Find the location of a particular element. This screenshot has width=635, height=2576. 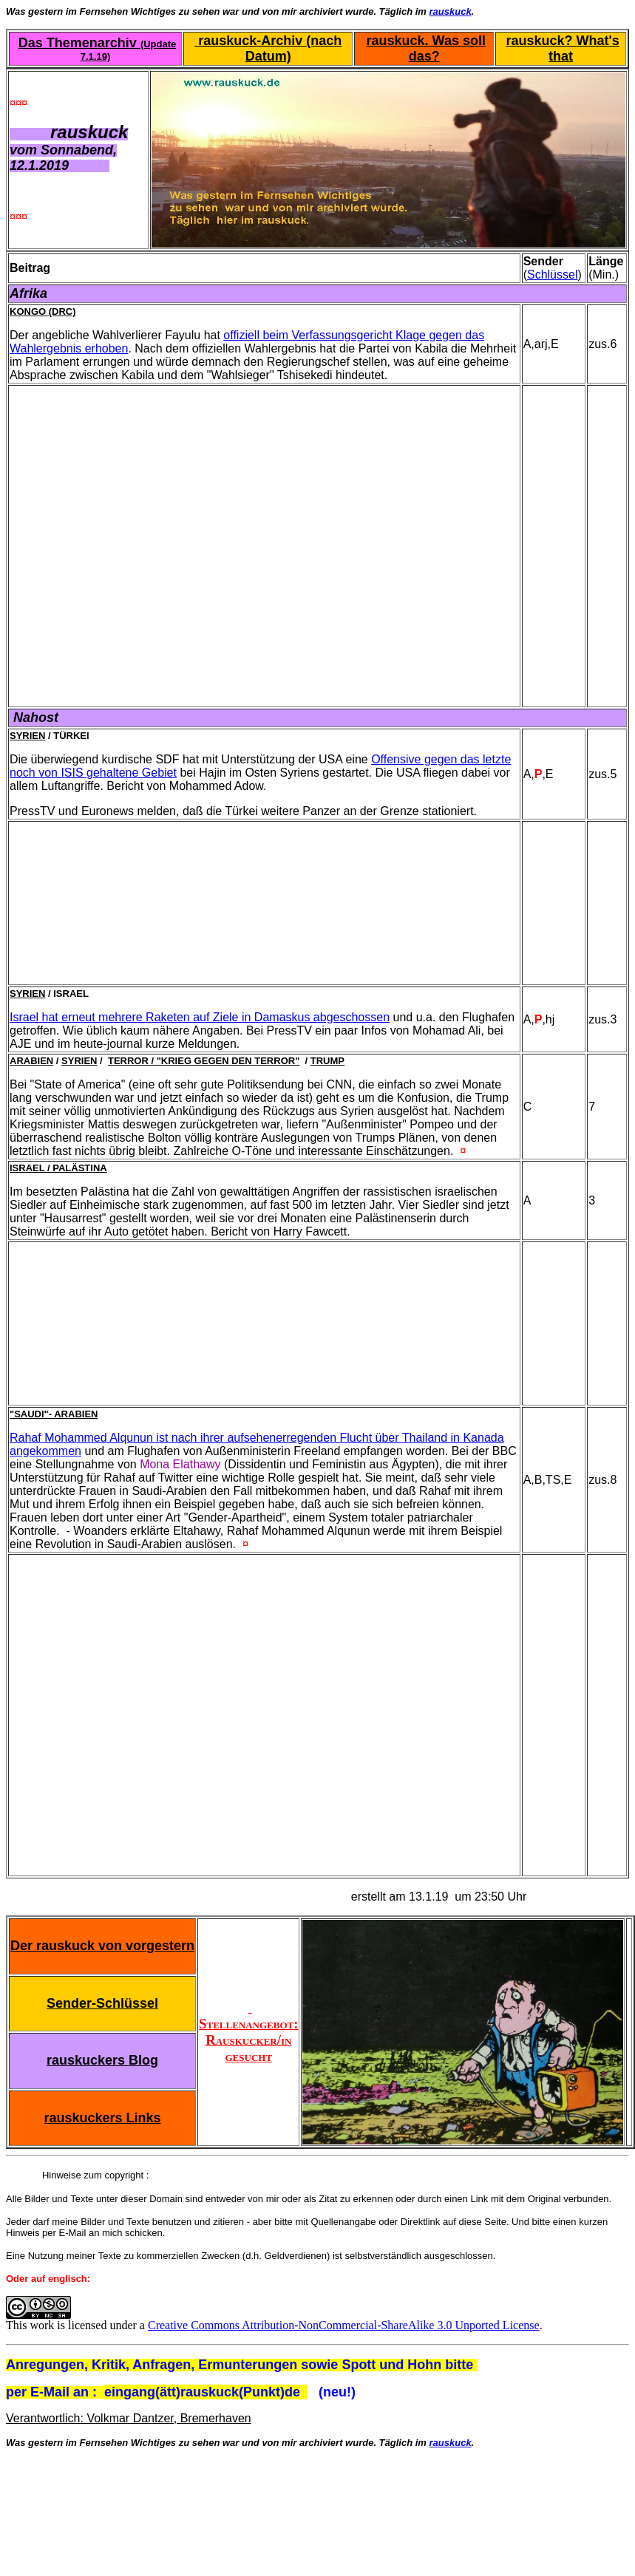

rauskuck-Archiv (nach Datum) is located at coordinates (268, 48).